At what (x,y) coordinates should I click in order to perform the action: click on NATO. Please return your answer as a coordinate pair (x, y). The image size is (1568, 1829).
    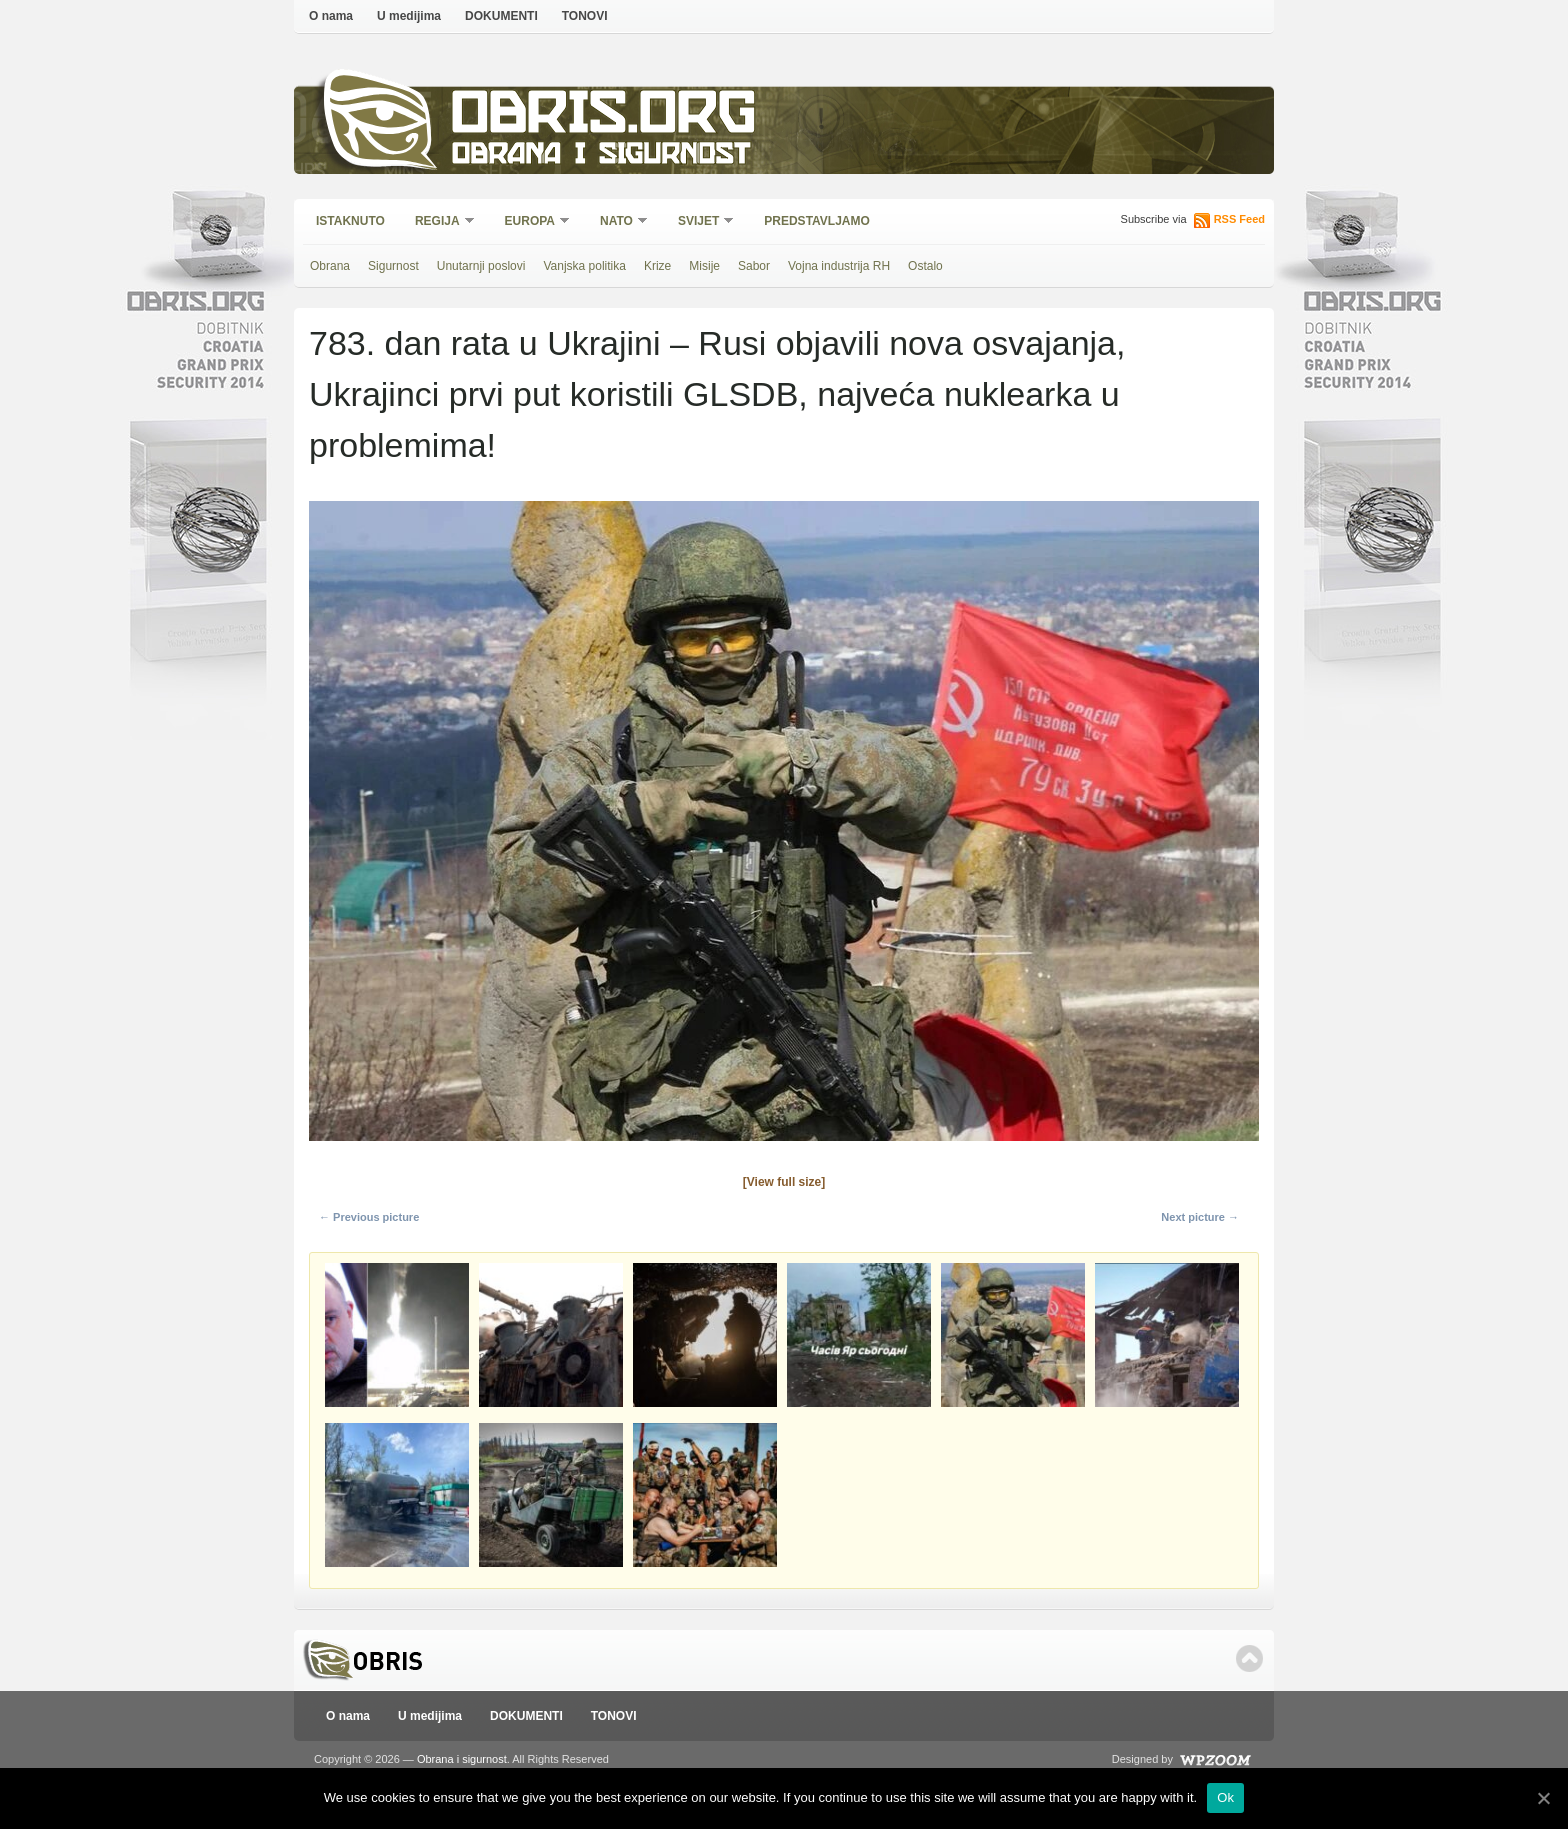
    Looking at the image, I should click on (617, 222).